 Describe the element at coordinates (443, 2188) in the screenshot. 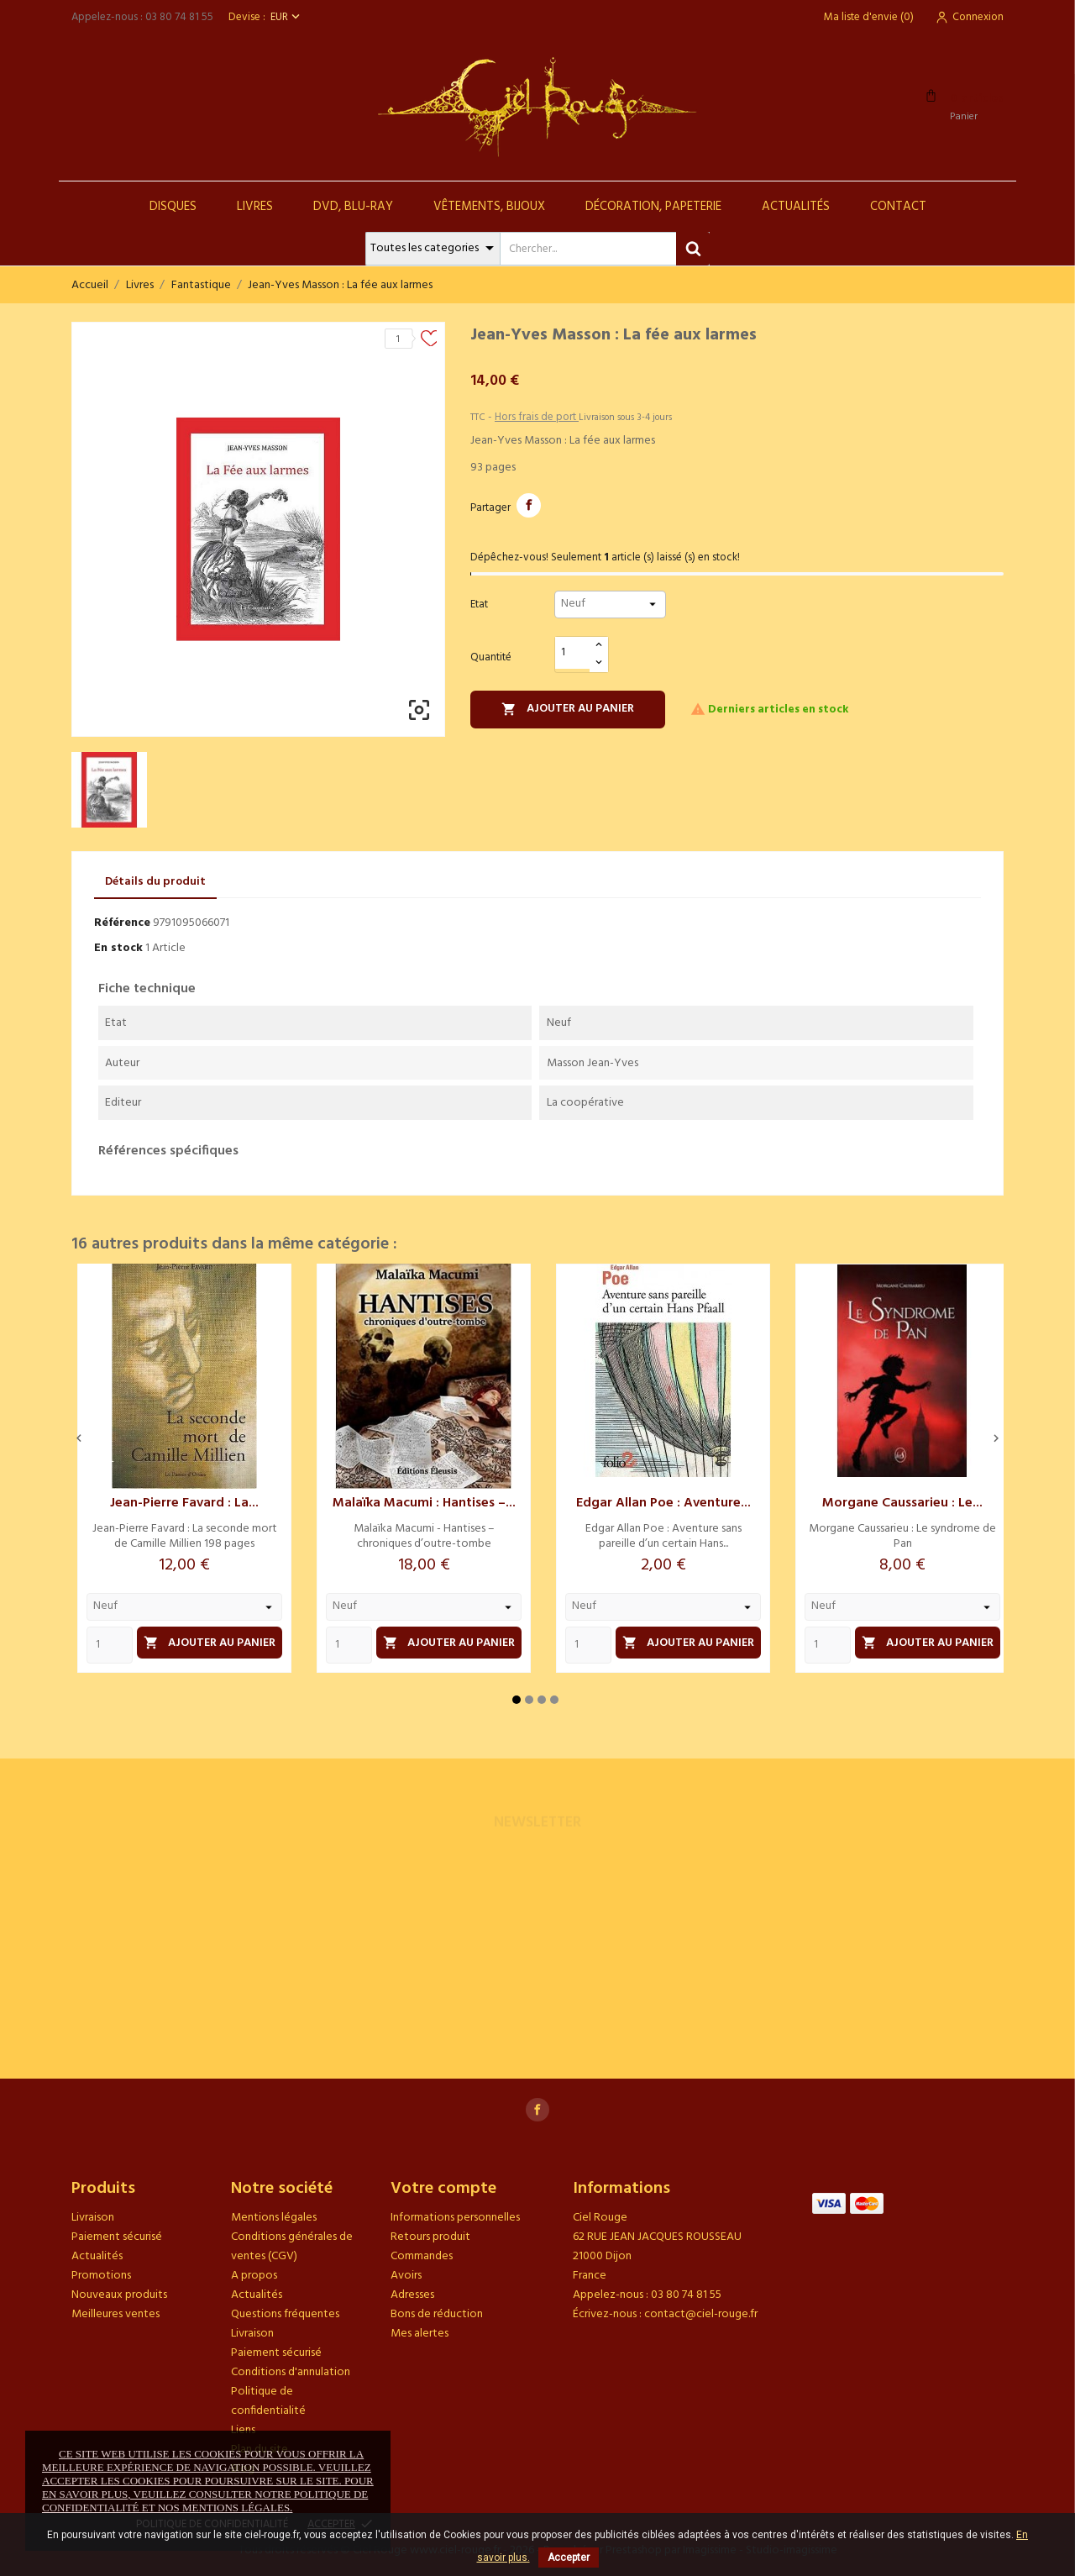

I see `Votre compte` at that location.